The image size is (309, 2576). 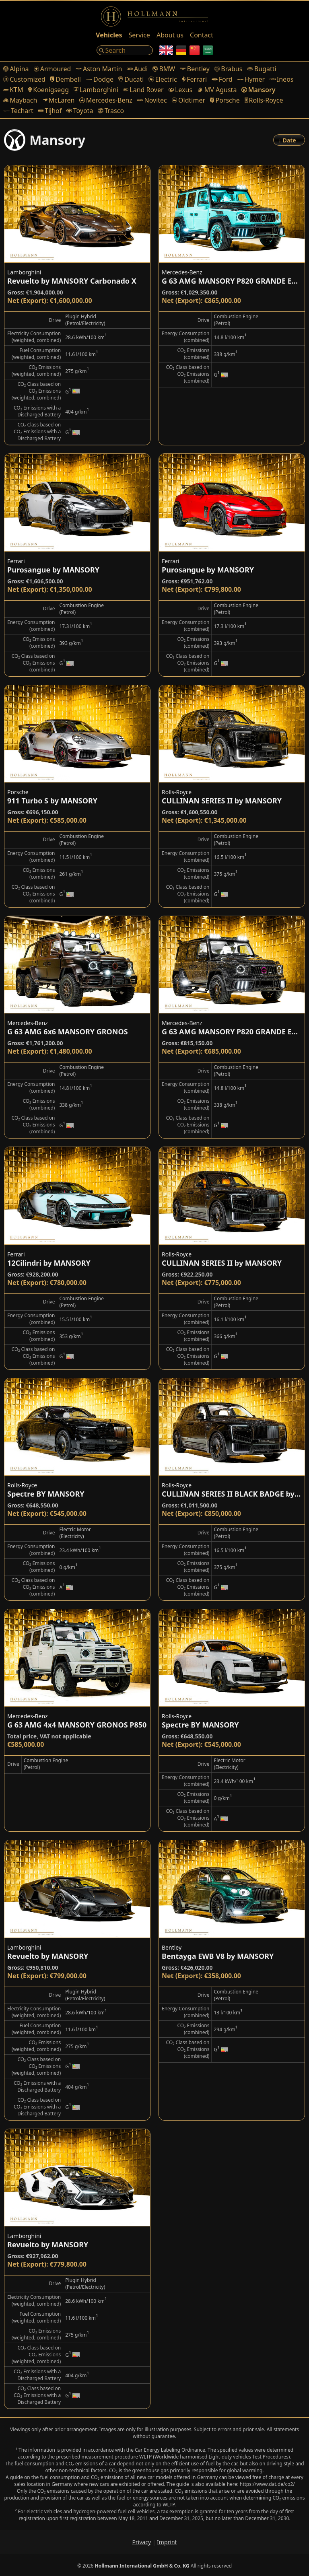 I want to click on [Order], so click(x=289, y=140).